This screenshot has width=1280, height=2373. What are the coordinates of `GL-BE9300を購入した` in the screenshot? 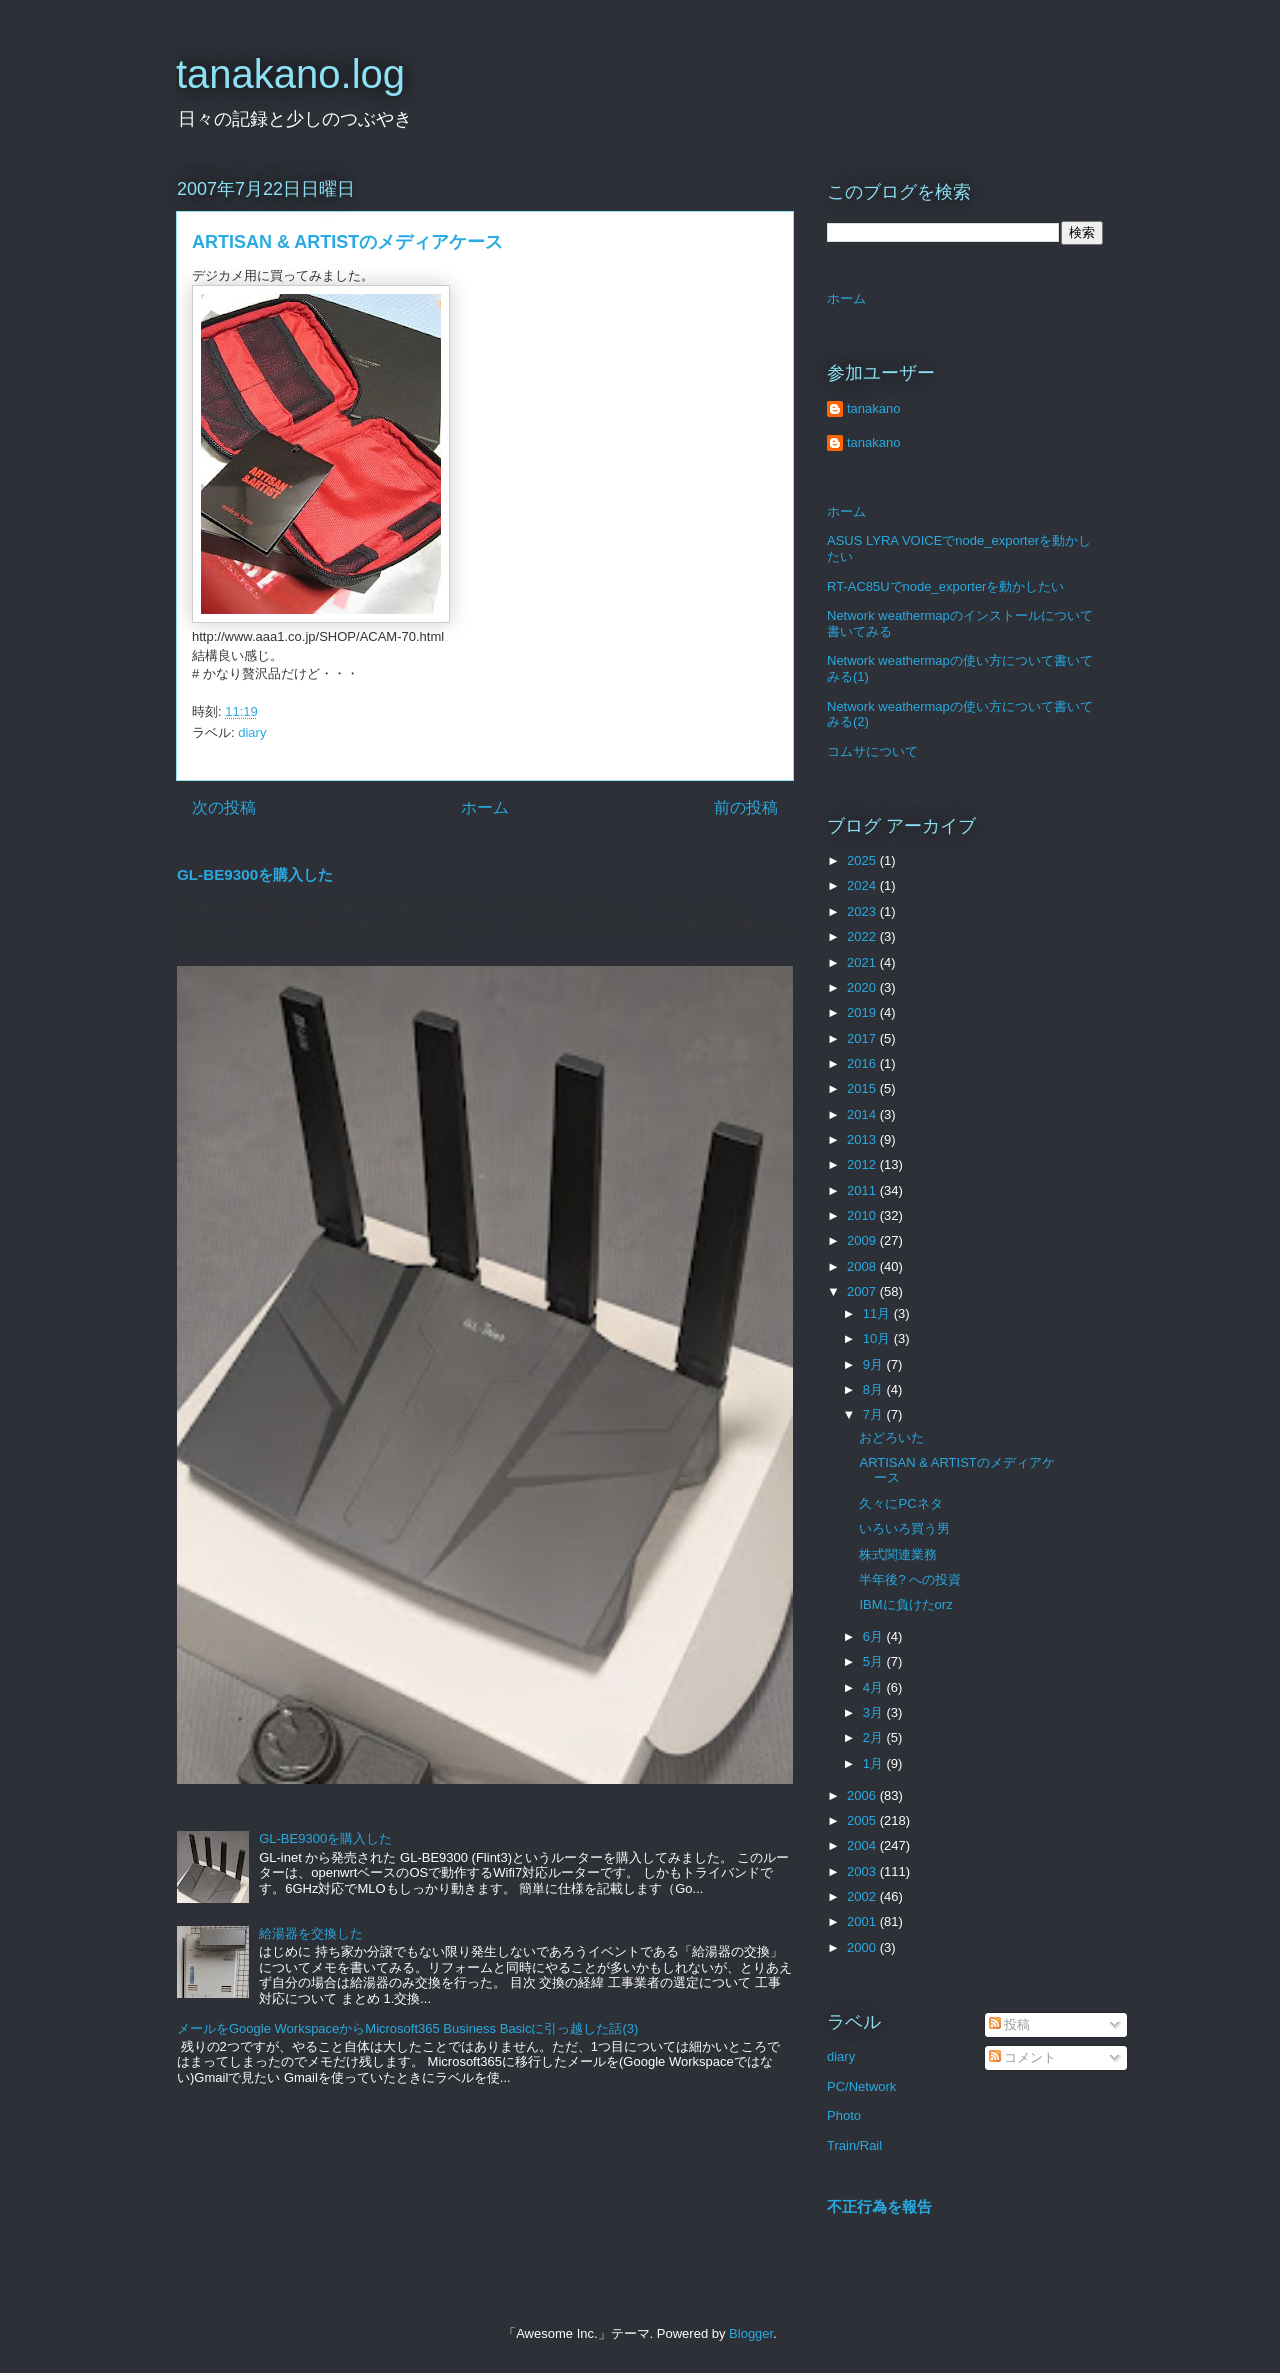 It's located at (255, 874).